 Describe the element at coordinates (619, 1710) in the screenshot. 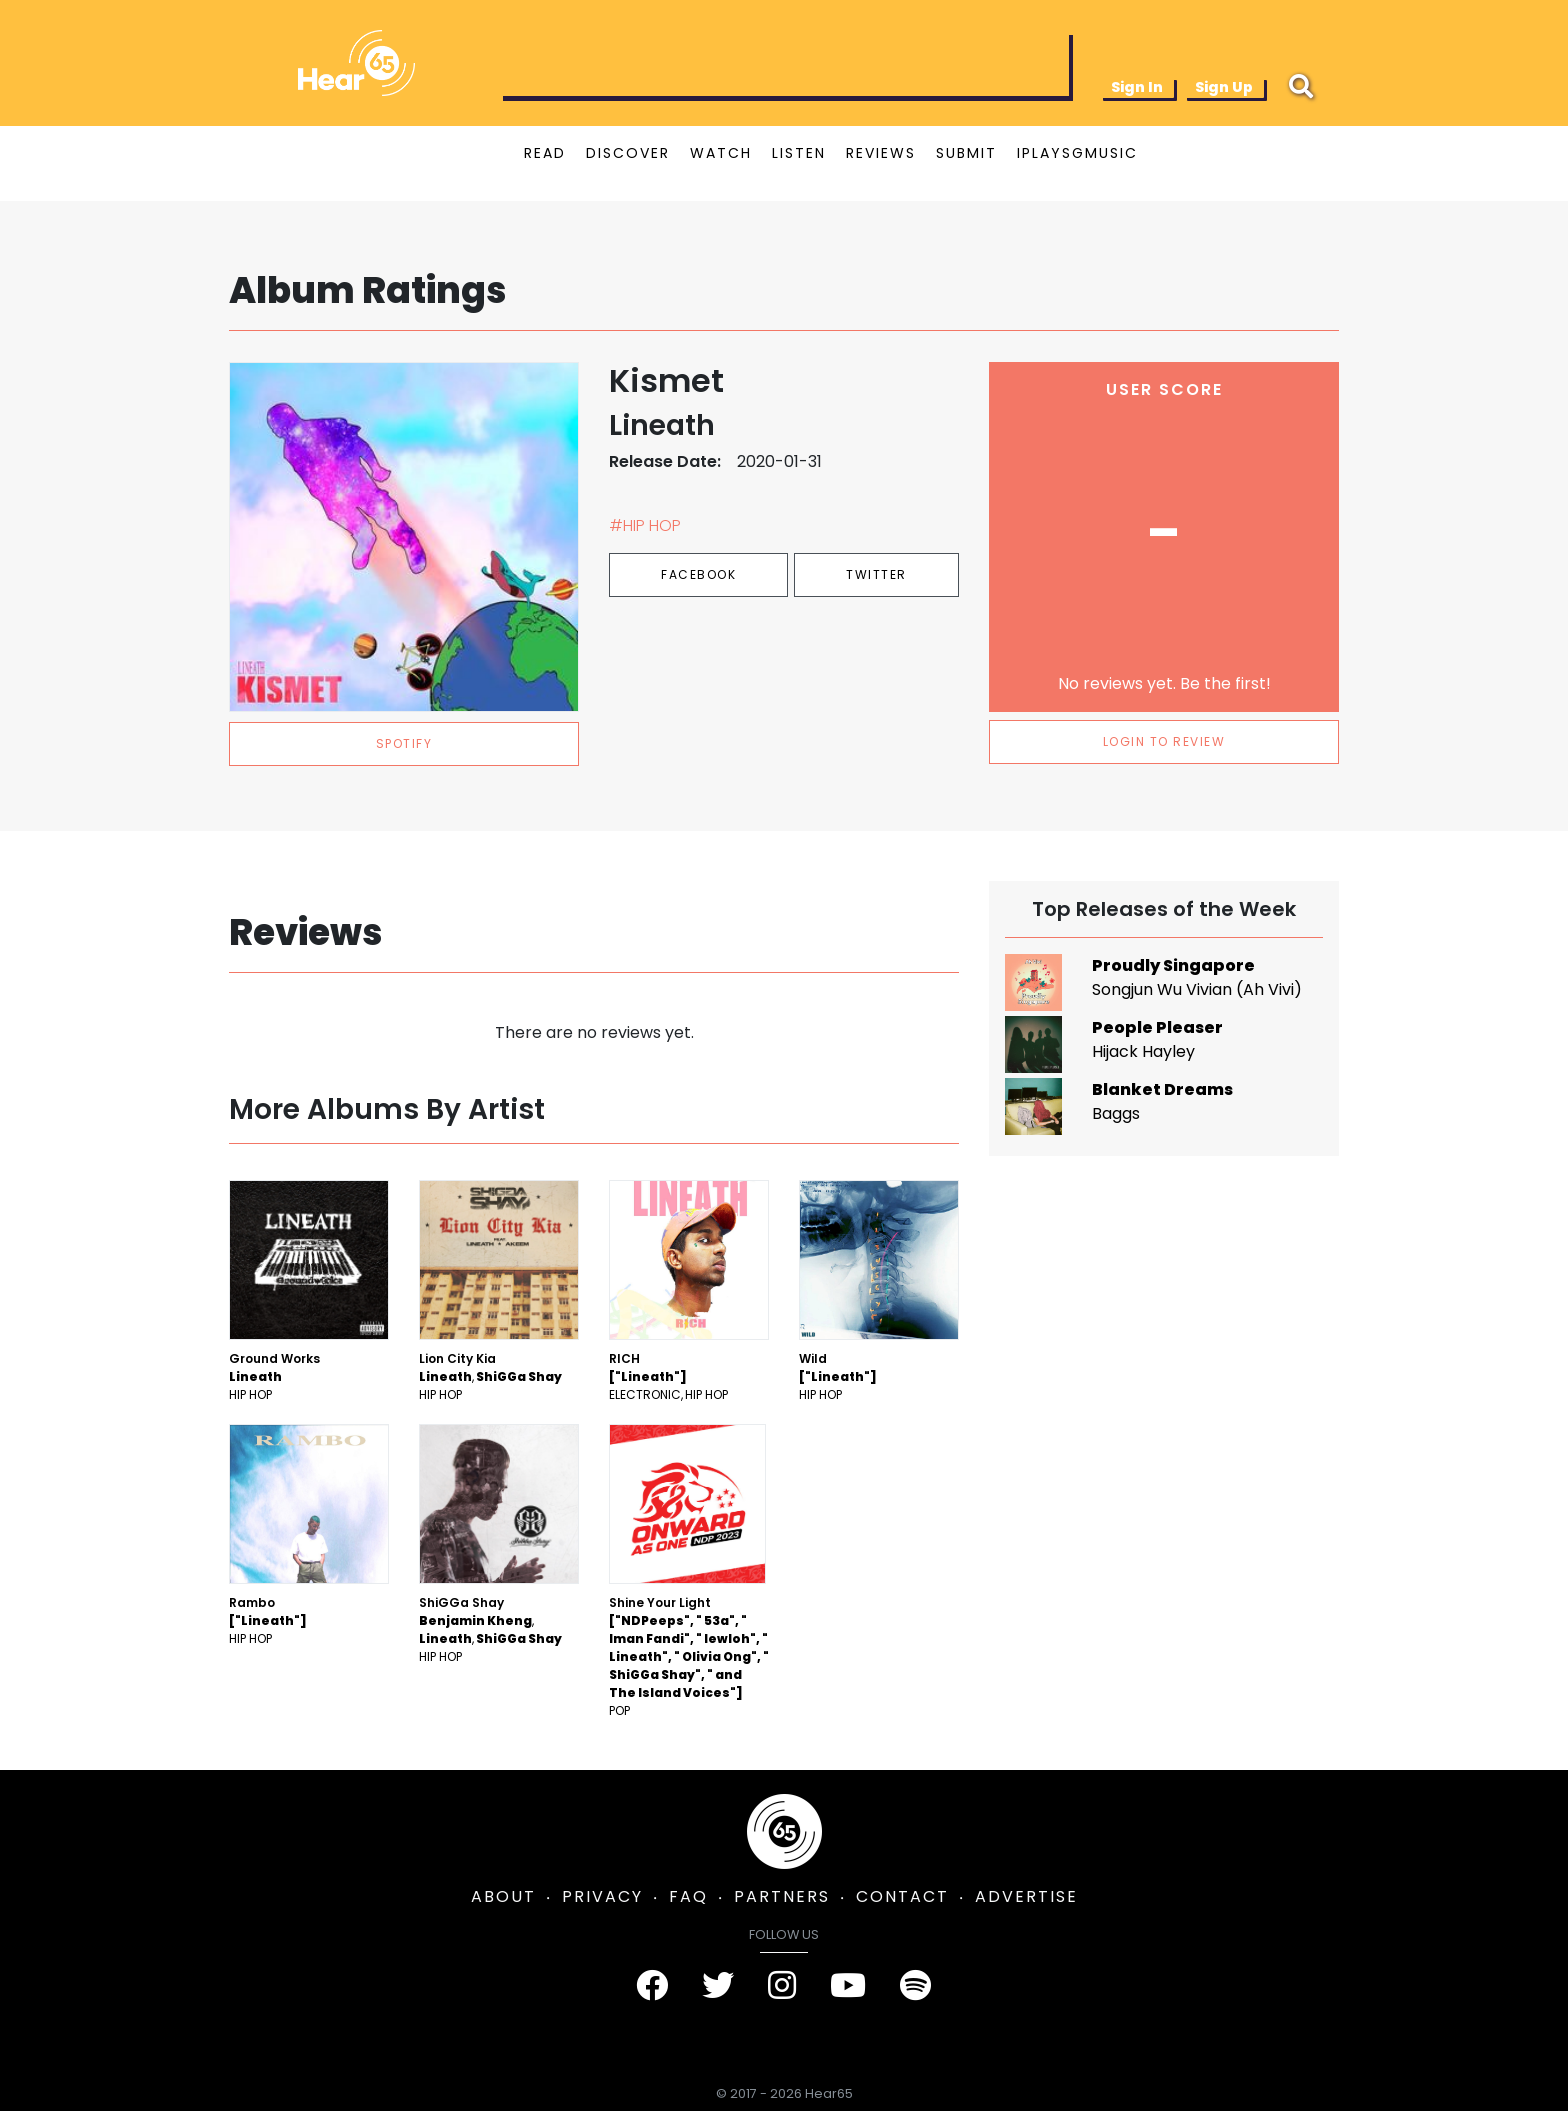

I see `Pop` at that location.